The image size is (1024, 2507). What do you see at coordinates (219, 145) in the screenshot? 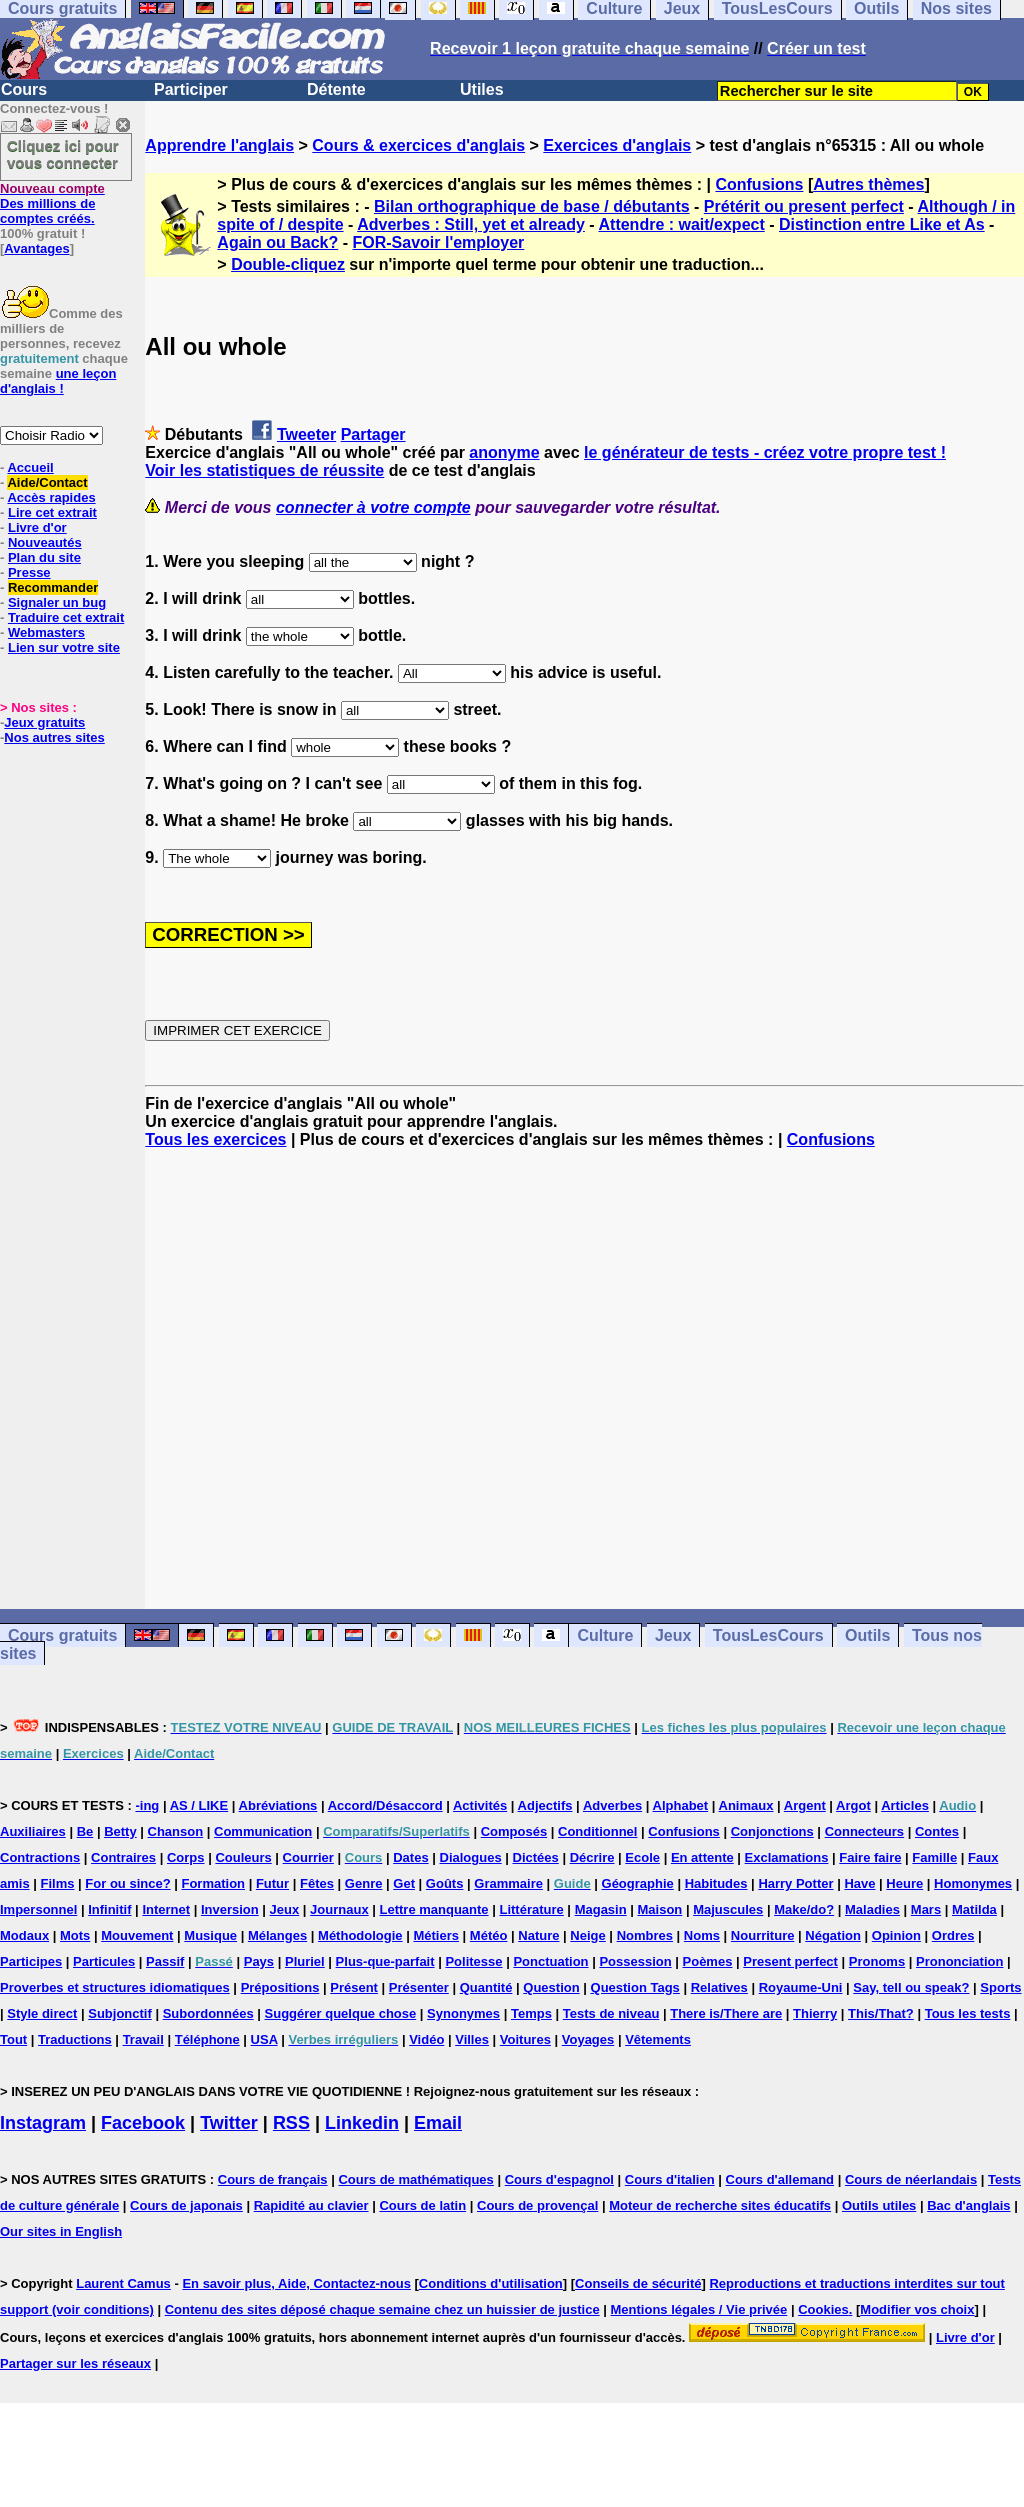
I see `Apprendre l'anglais` at bounding box center [219, 145].